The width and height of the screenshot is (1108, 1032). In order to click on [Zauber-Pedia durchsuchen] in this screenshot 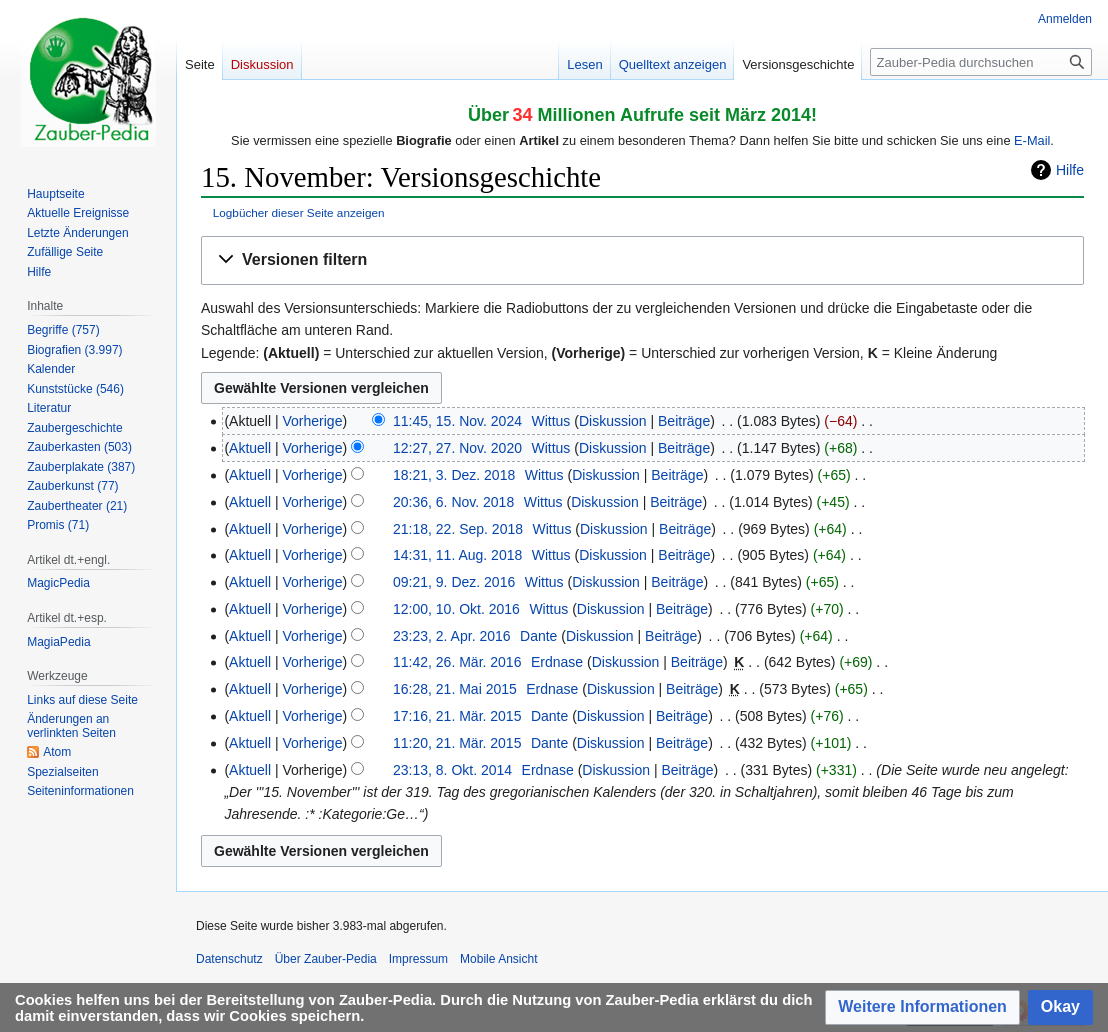, I will do `click(981, 62)`.